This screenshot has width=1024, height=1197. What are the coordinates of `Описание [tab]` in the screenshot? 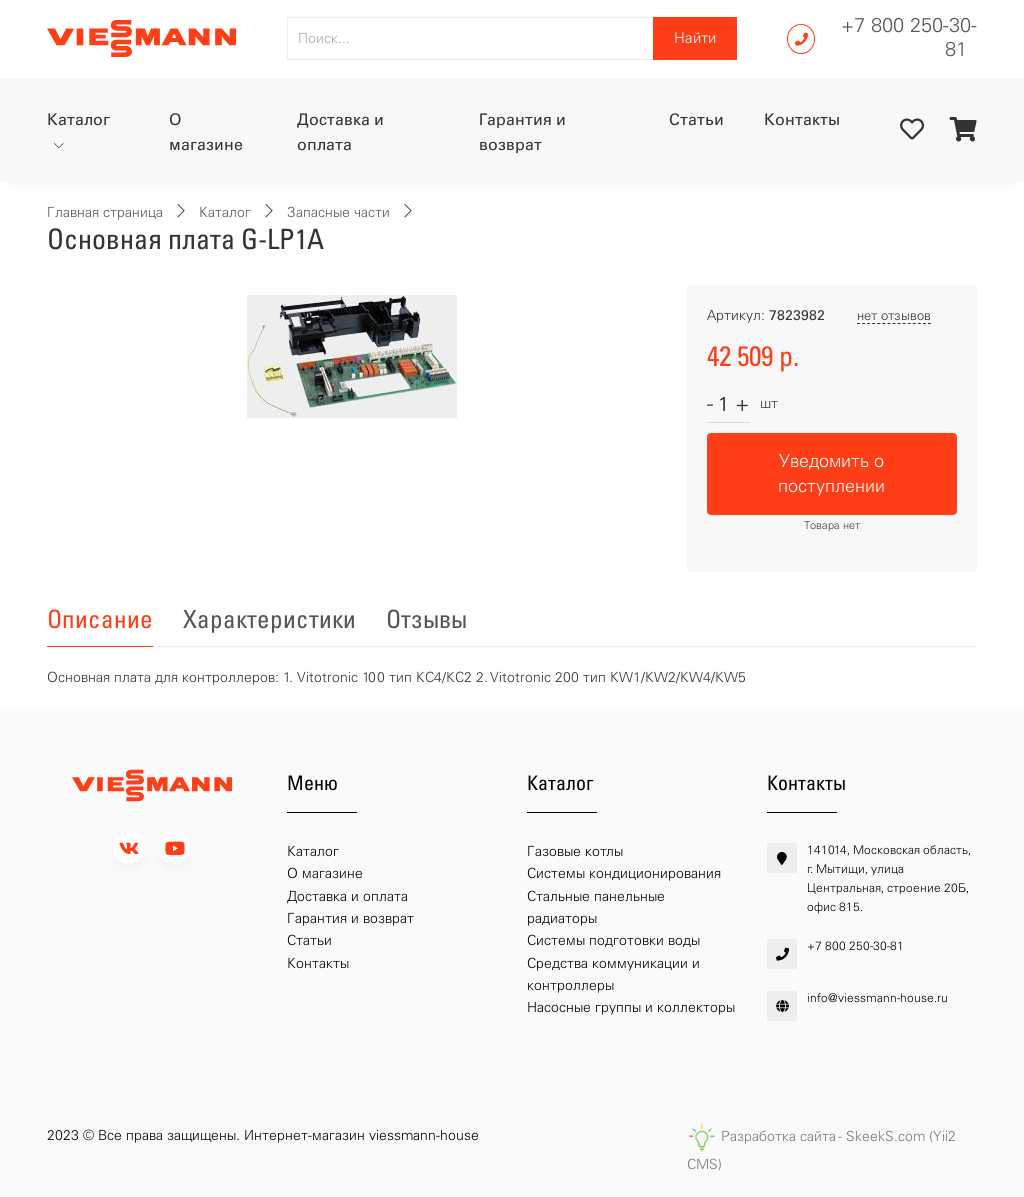 It's located at (100, 619).